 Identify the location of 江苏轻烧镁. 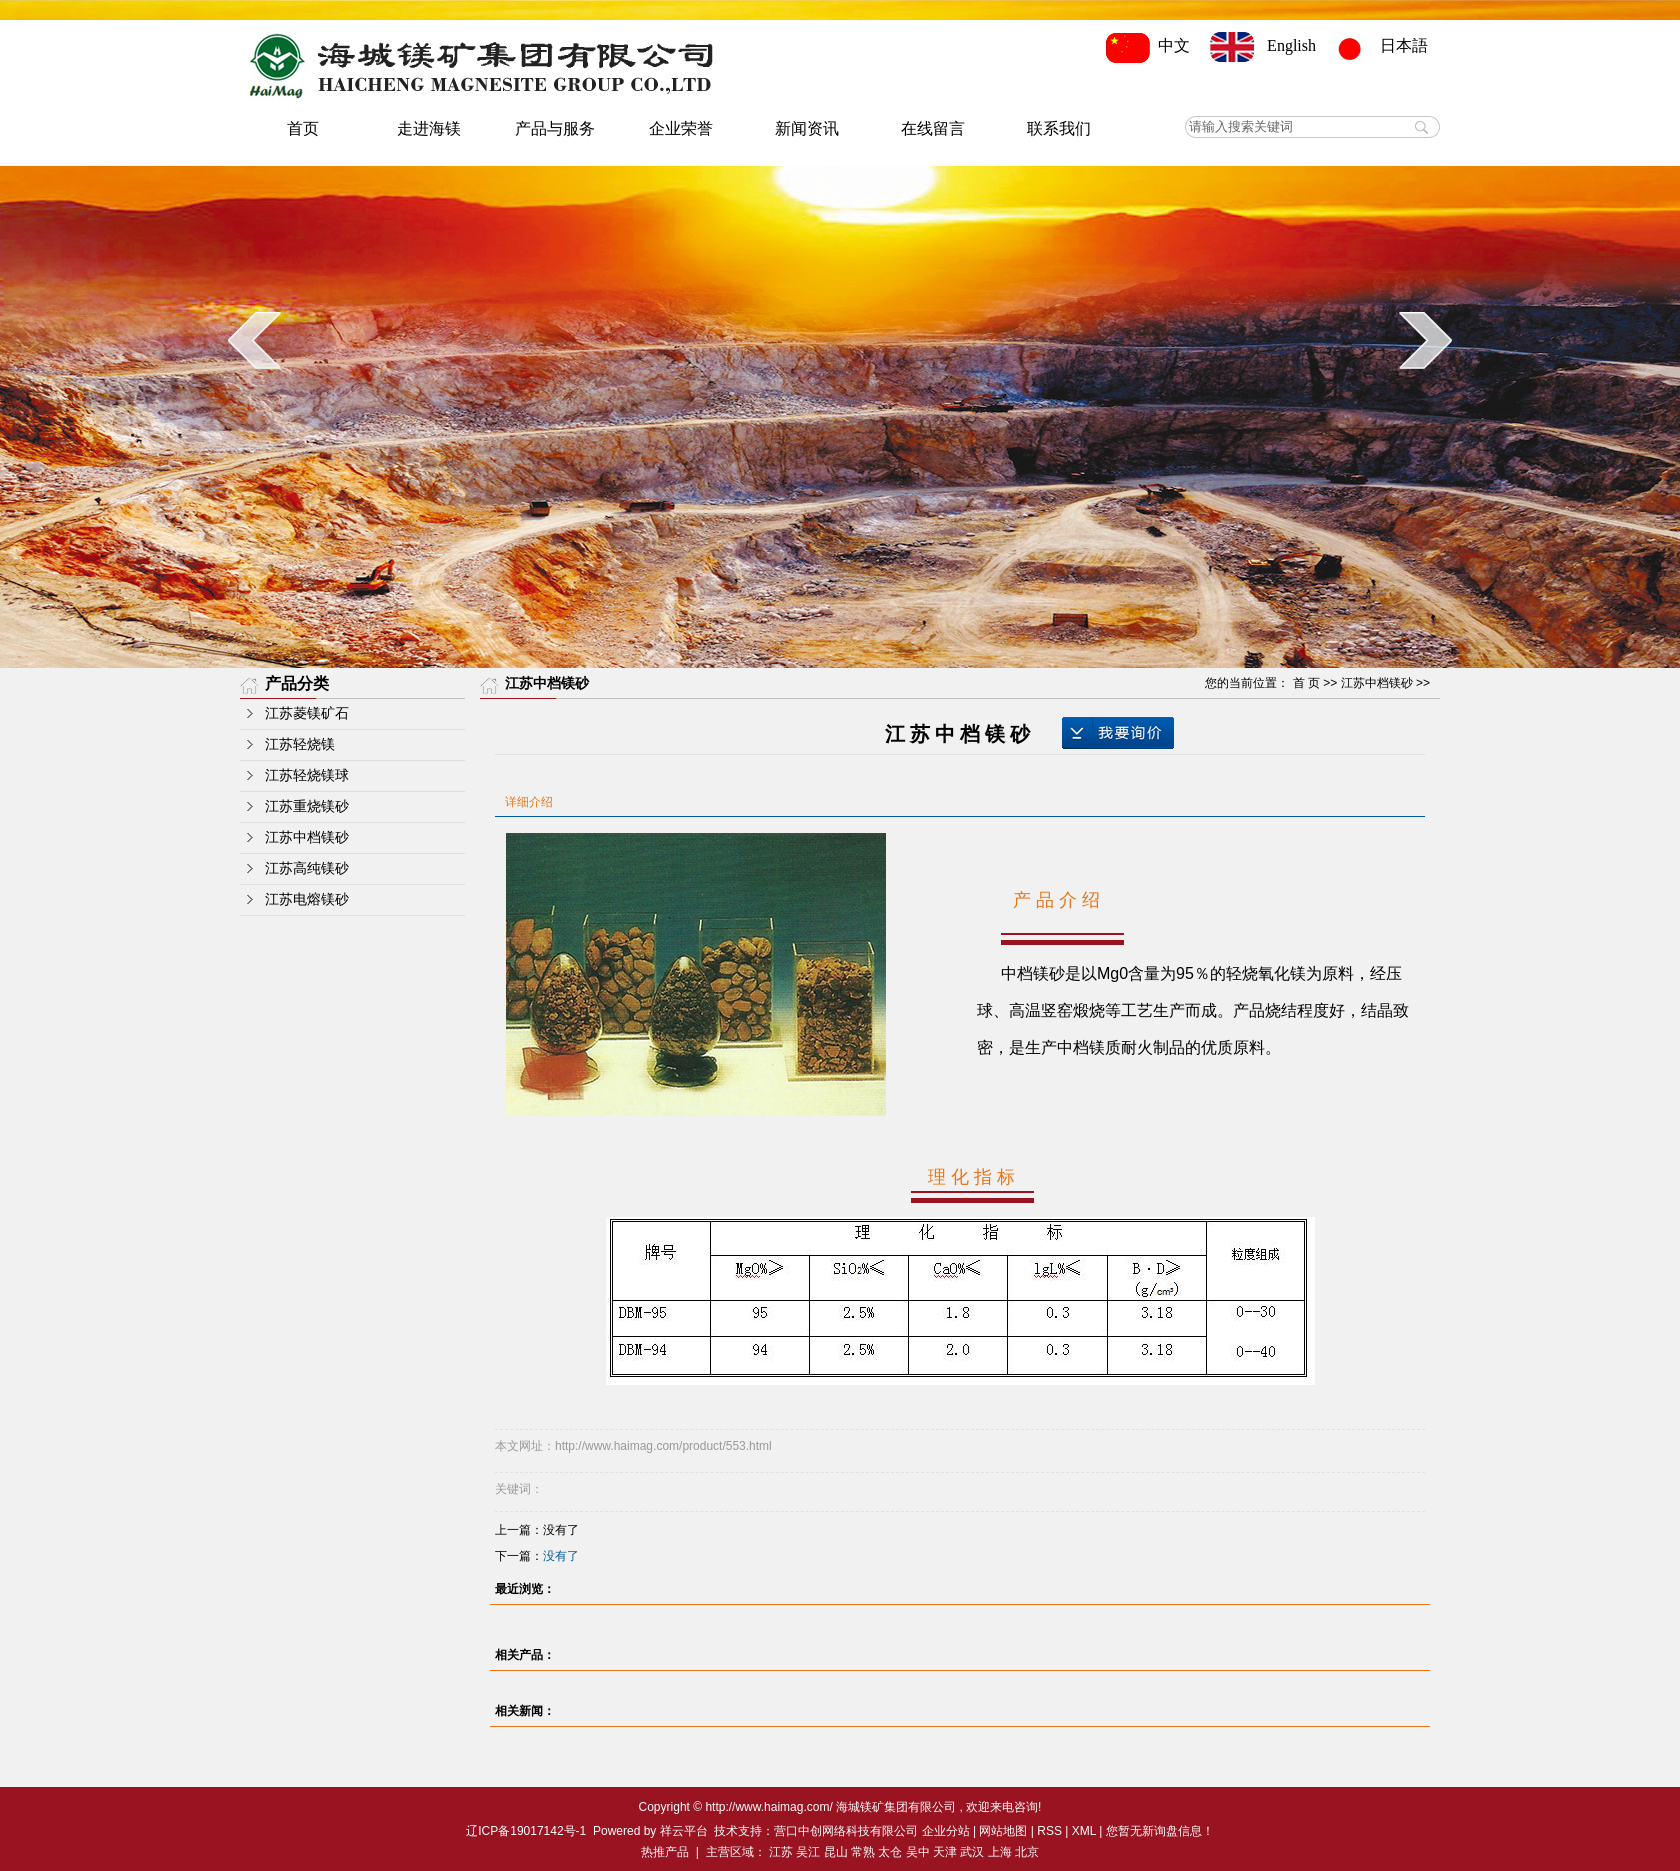
(300, 744).